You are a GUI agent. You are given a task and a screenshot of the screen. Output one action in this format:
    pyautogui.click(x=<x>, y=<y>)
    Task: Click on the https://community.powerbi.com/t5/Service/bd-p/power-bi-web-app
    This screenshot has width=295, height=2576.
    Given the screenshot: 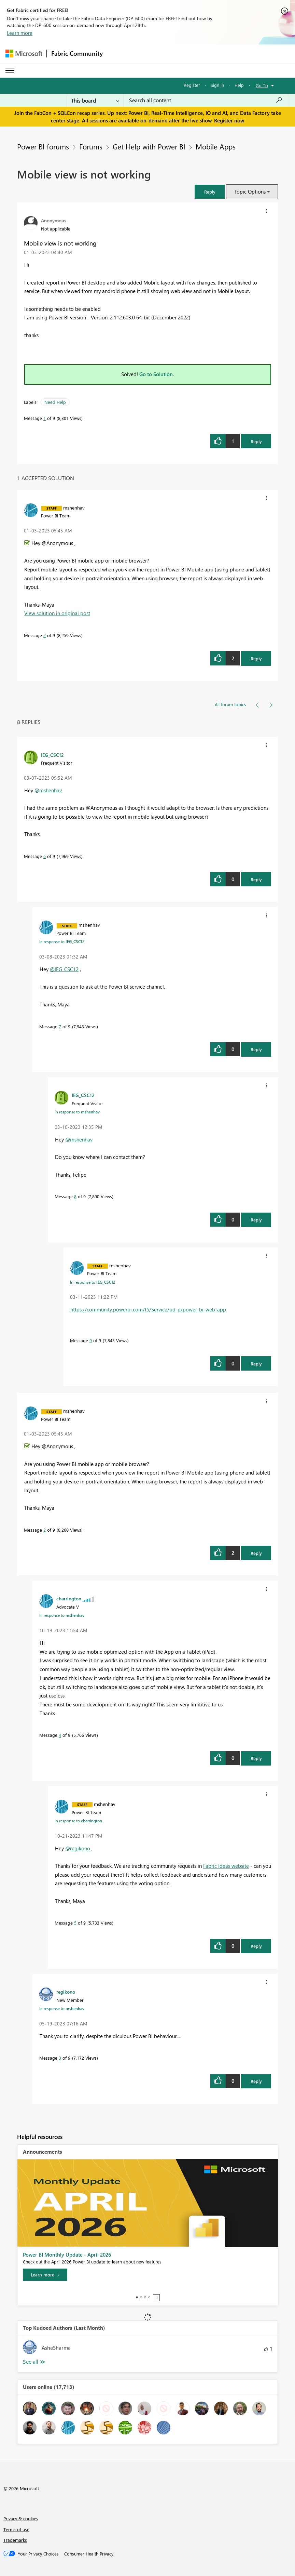 What is the action you would take?
    pyautogui.click(x=148, y=1309)
    